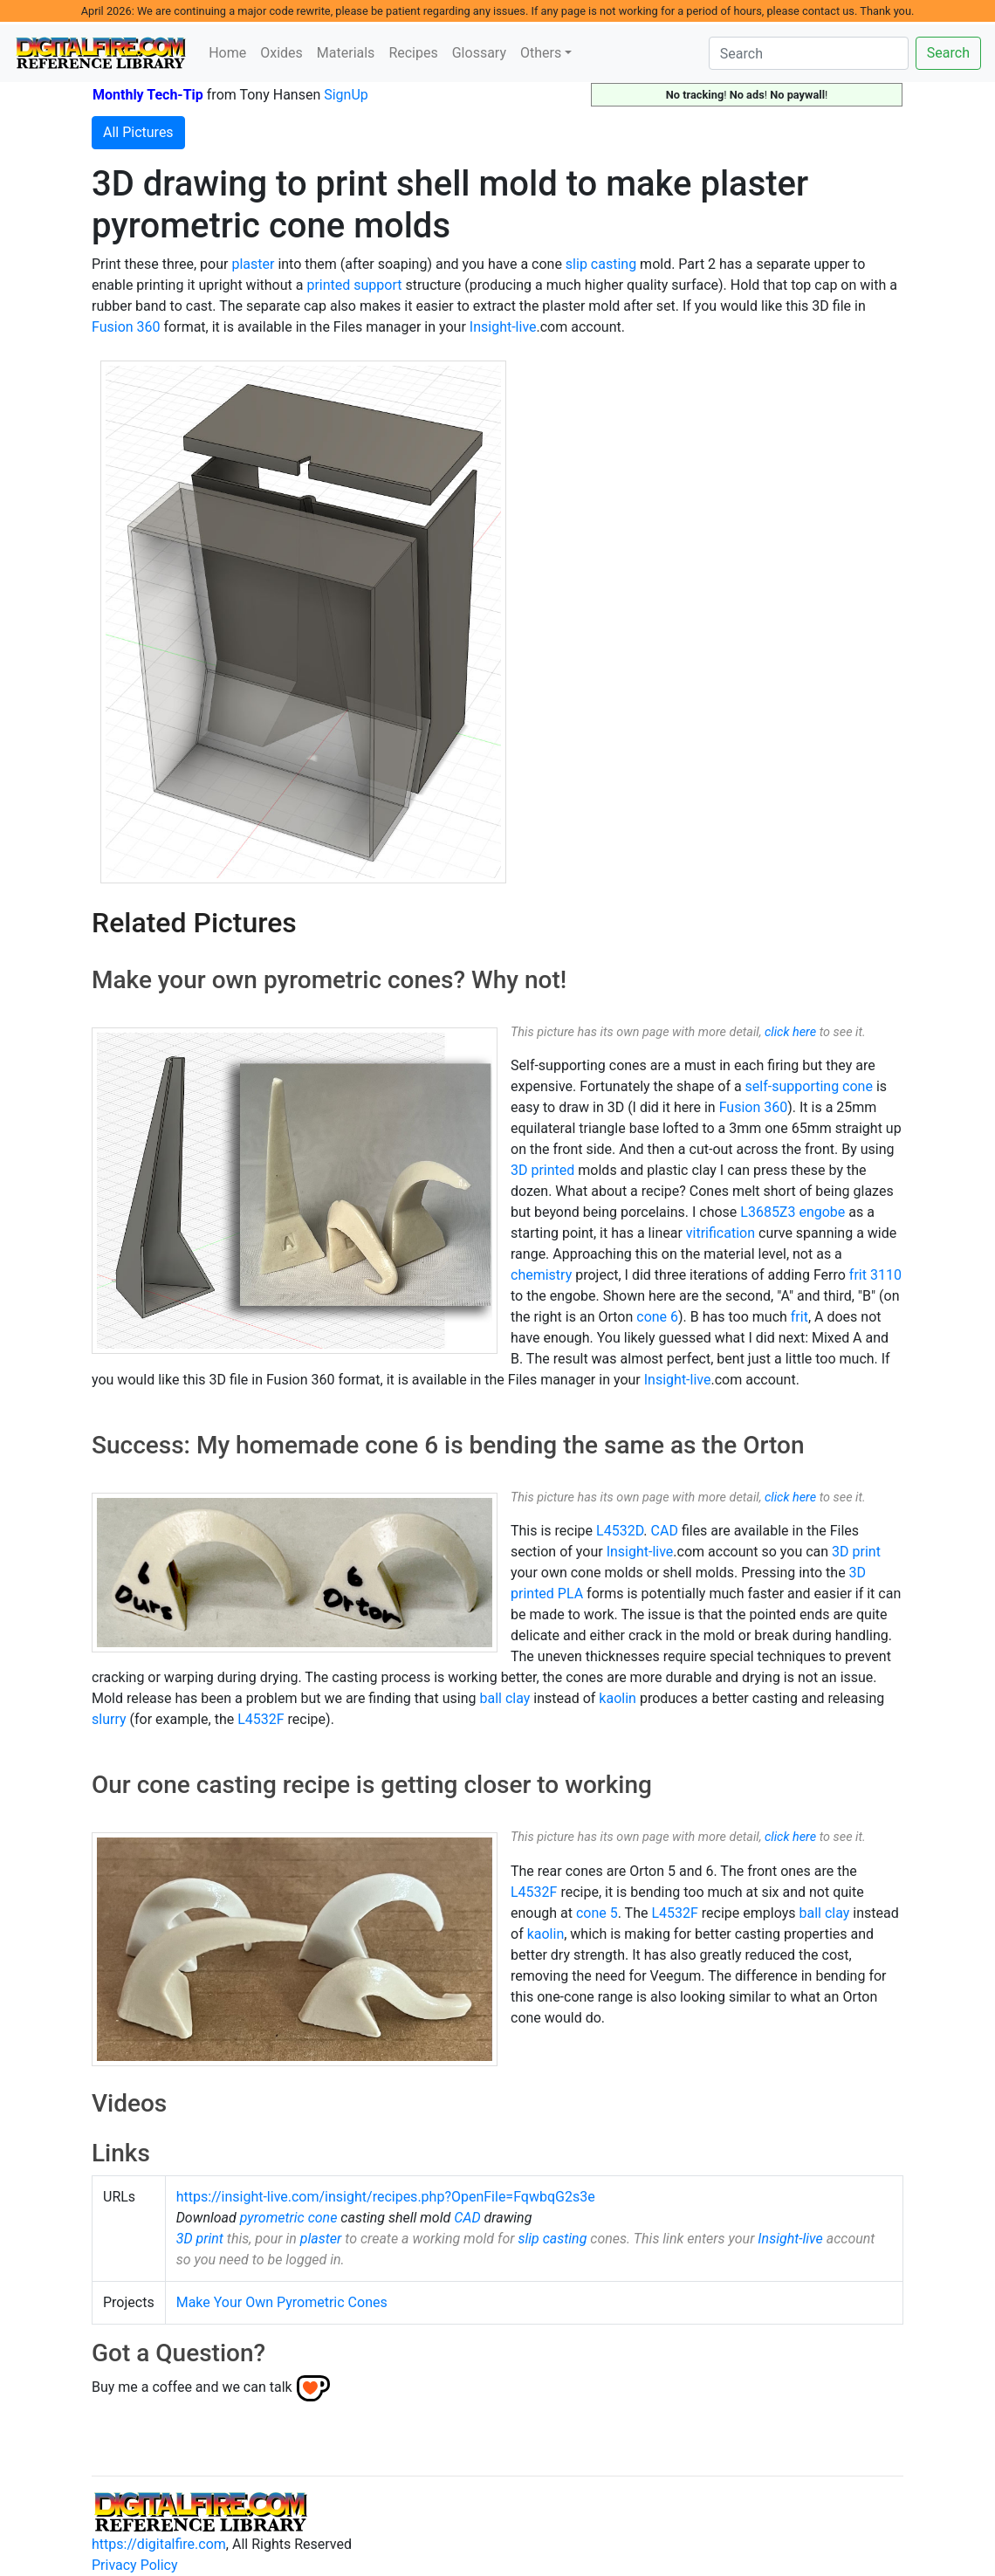  I want to click on kaolin, so click(617, 1698).